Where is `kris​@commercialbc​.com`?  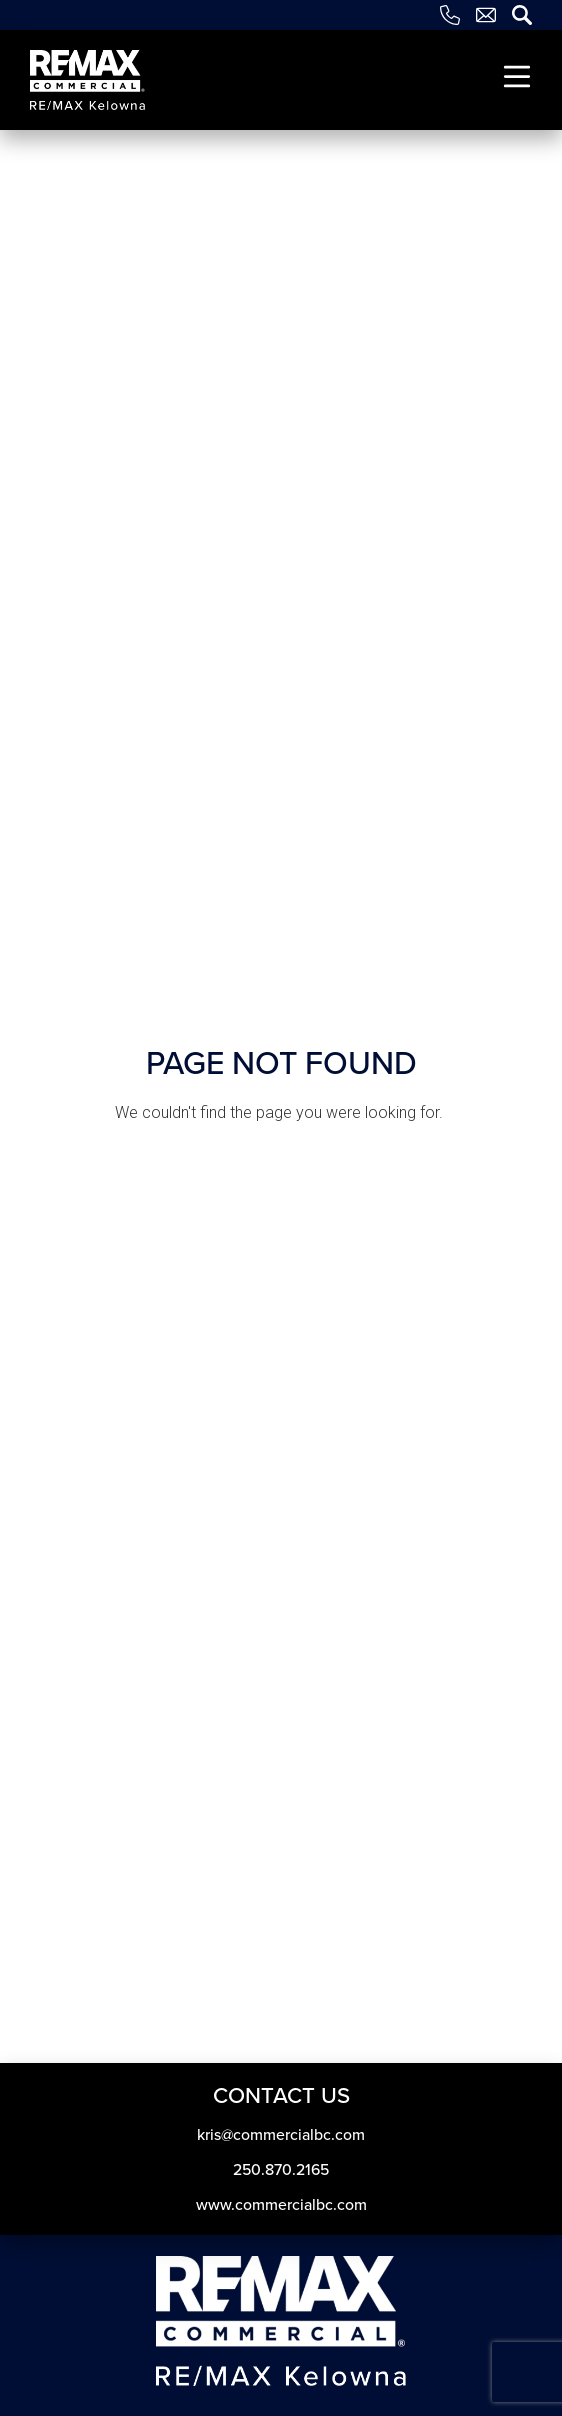 kris​@commercialbc​.com is located at coordinates (281, 2134).